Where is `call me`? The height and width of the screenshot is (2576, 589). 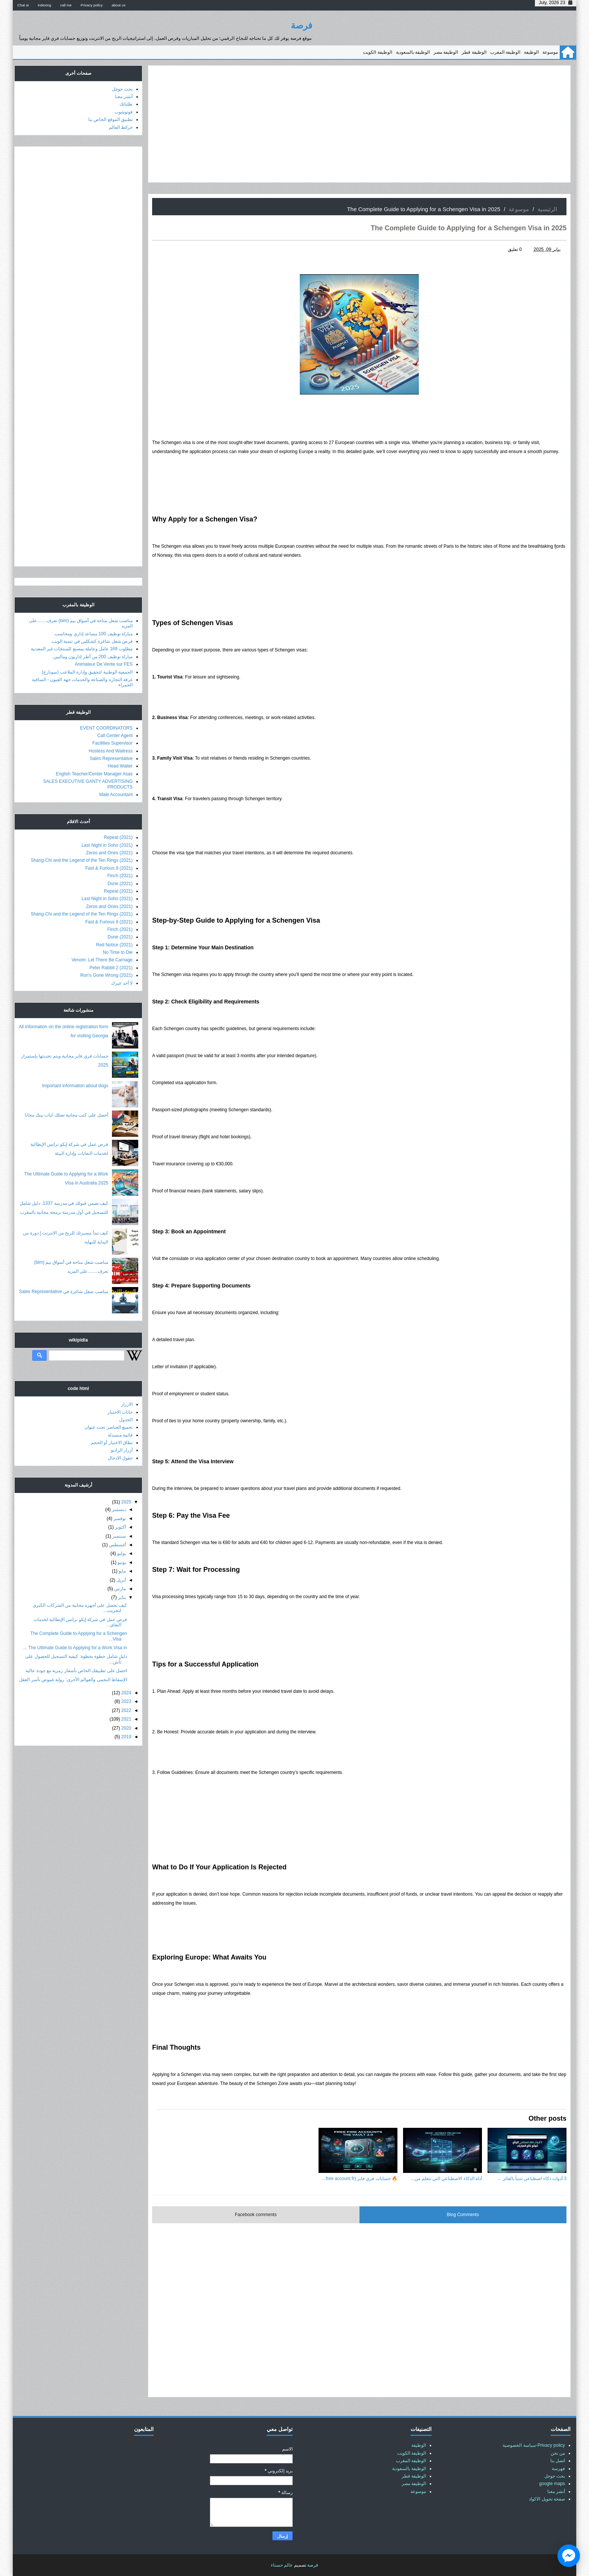
call me is located at coordinates (65, 5).